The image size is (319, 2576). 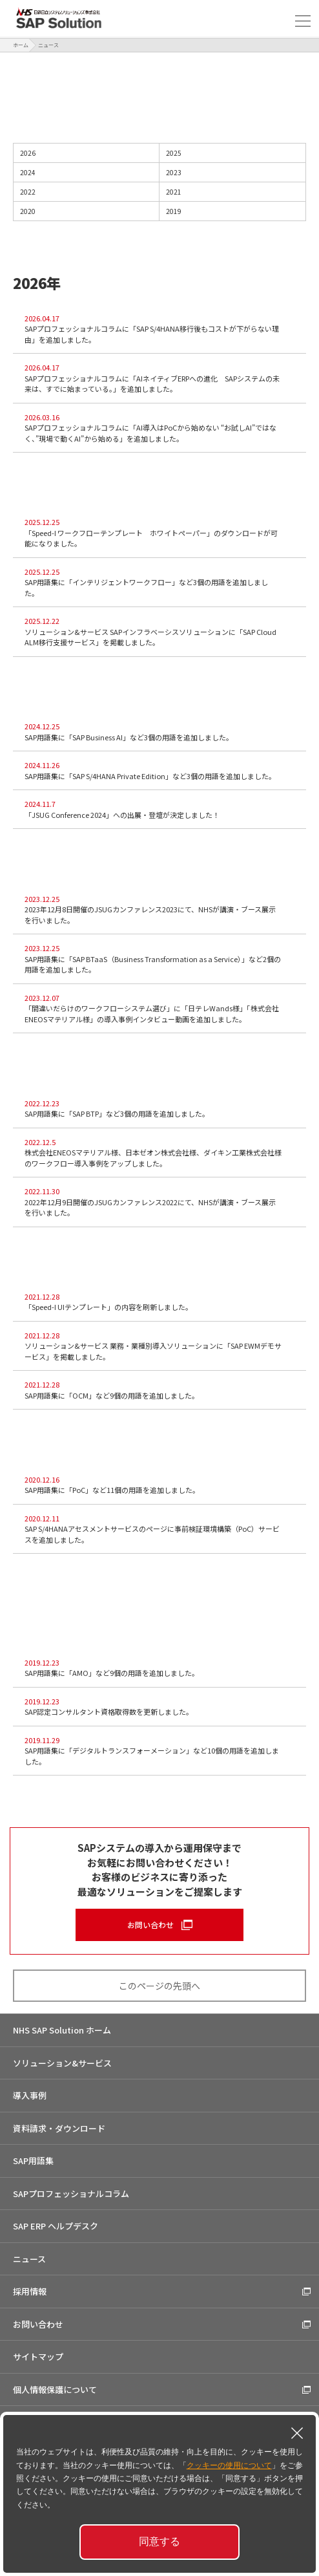 I want to click on 資料請求・ダウンロード, so click(x=59, y=2128).